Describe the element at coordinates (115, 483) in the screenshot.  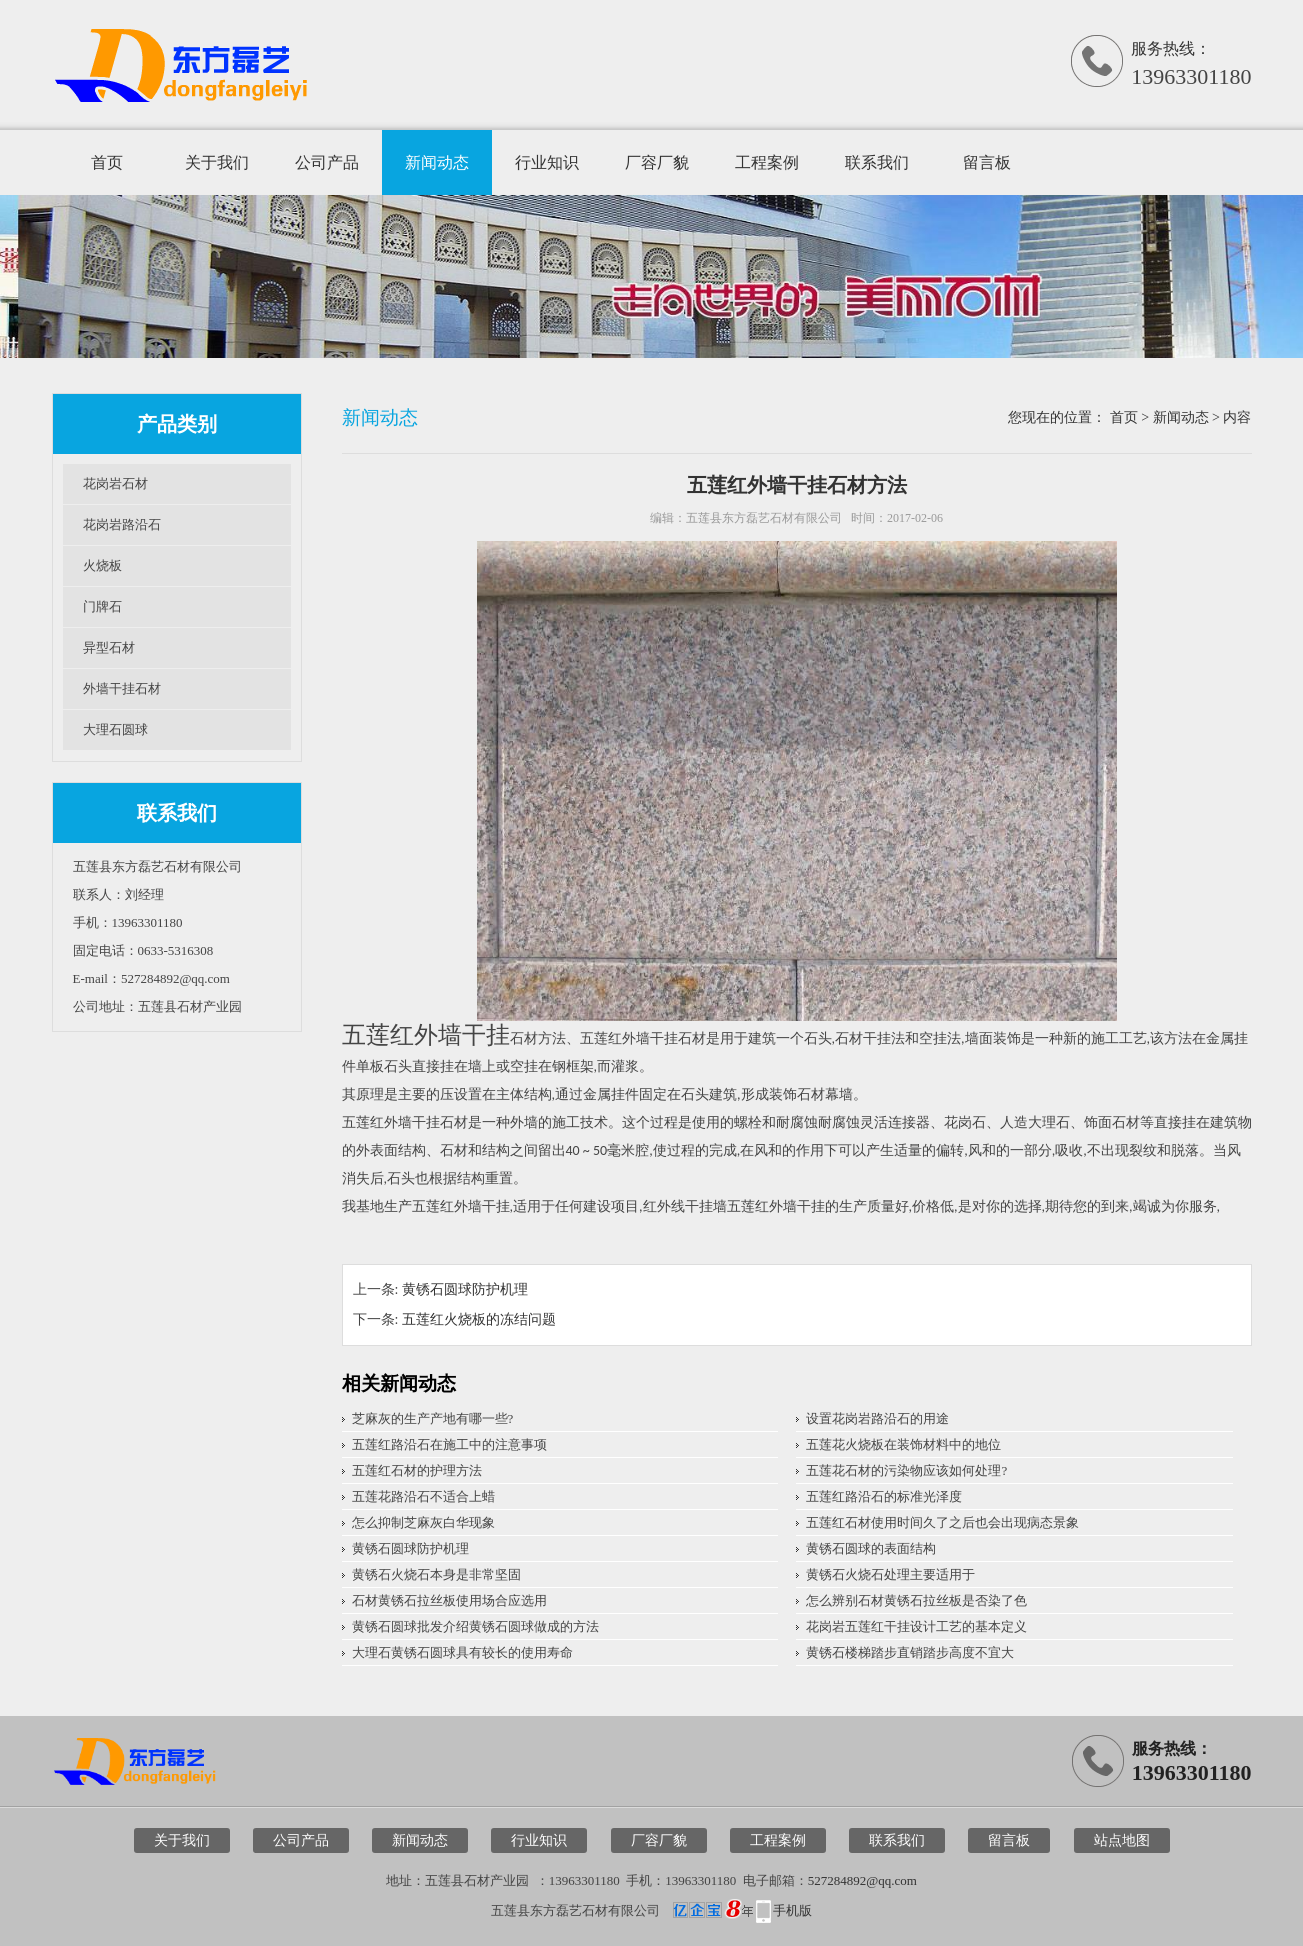
I see `花岗岩石材` at that location.